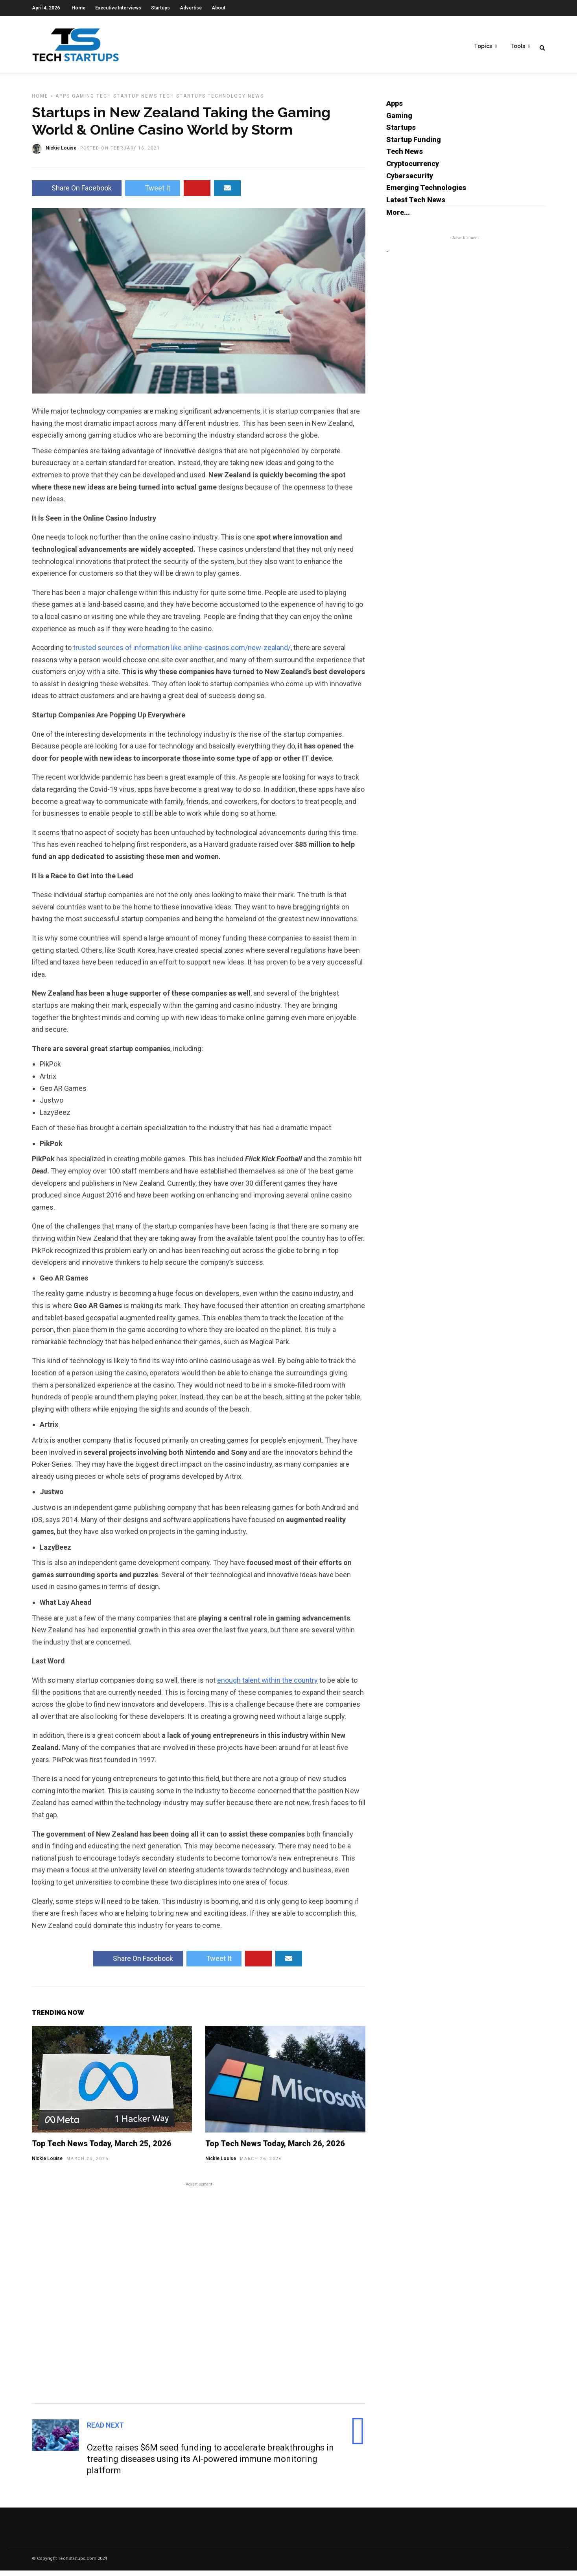 Image resolution: width=577 pixels, height=2576 pixels. I want to click on Cybersecurity, so click(409, 181).